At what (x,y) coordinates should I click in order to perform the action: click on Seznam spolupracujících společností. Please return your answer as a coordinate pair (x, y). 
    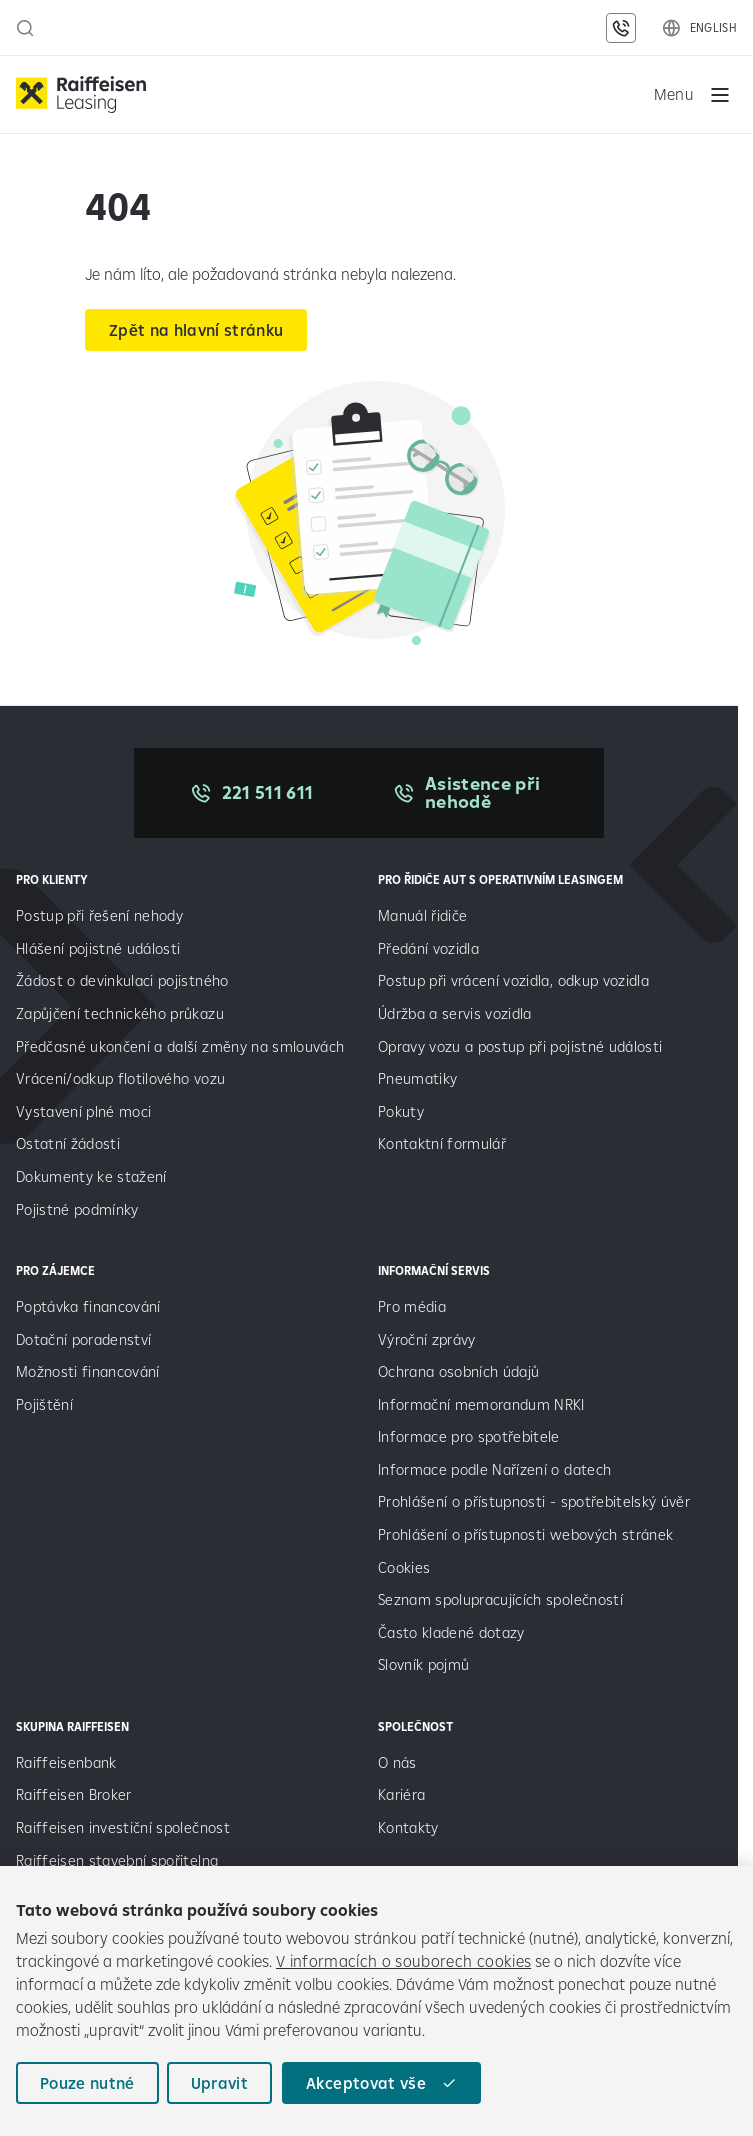
    Looking at the image, I should click on (500, 1599).